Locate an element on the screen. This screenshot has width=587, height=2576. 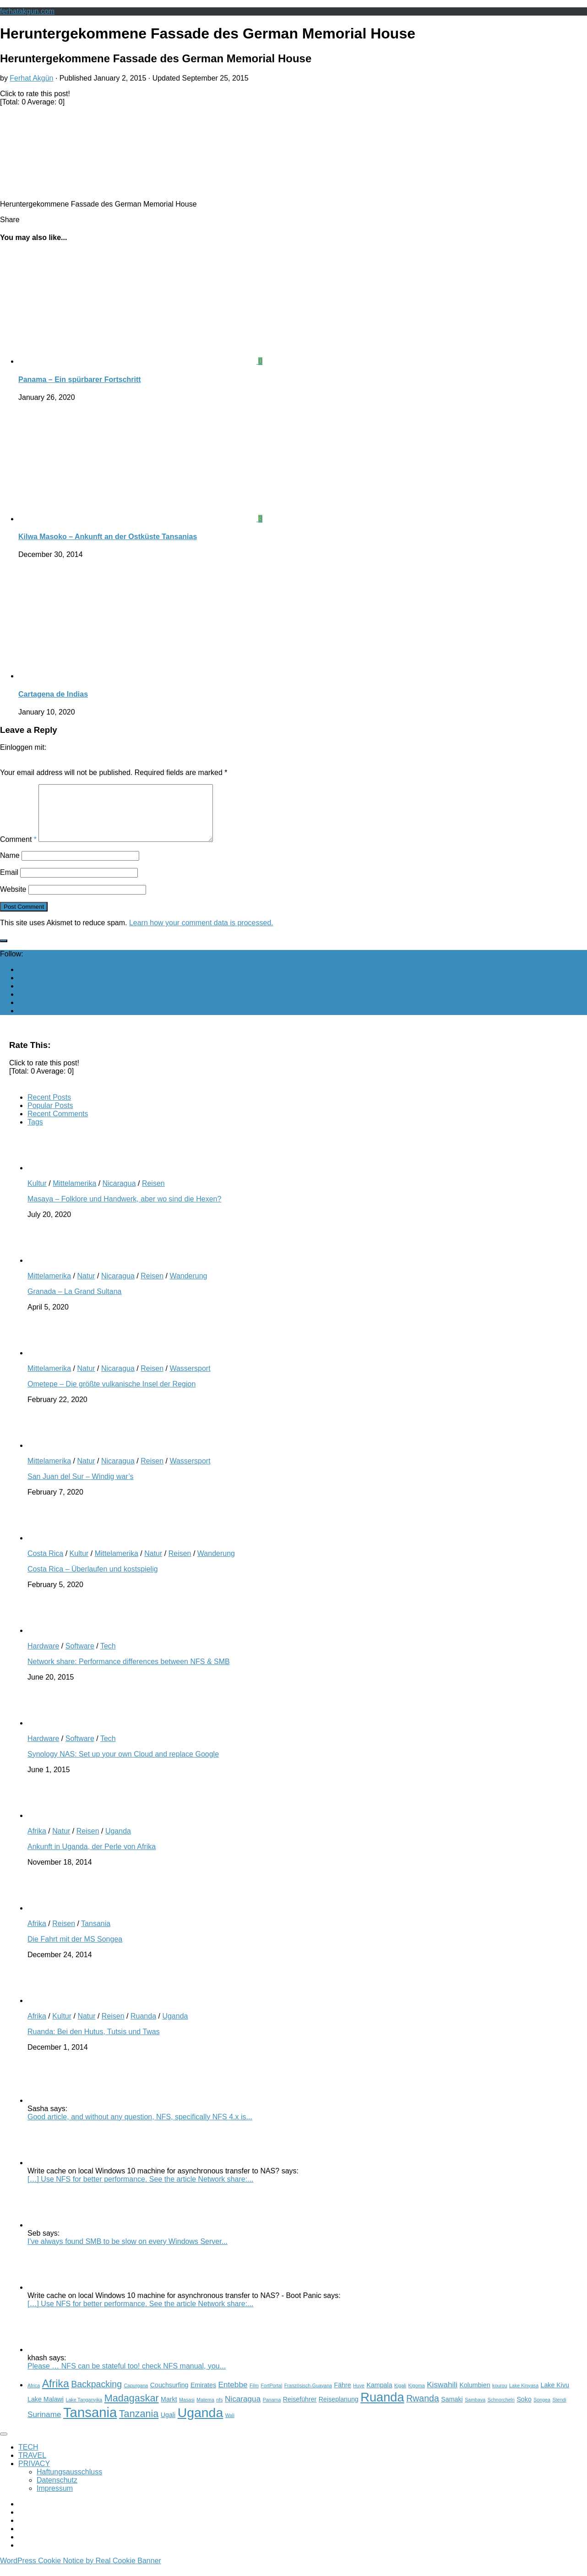
Granada – La Grand Sultana is located at coordinates (74, 1302).